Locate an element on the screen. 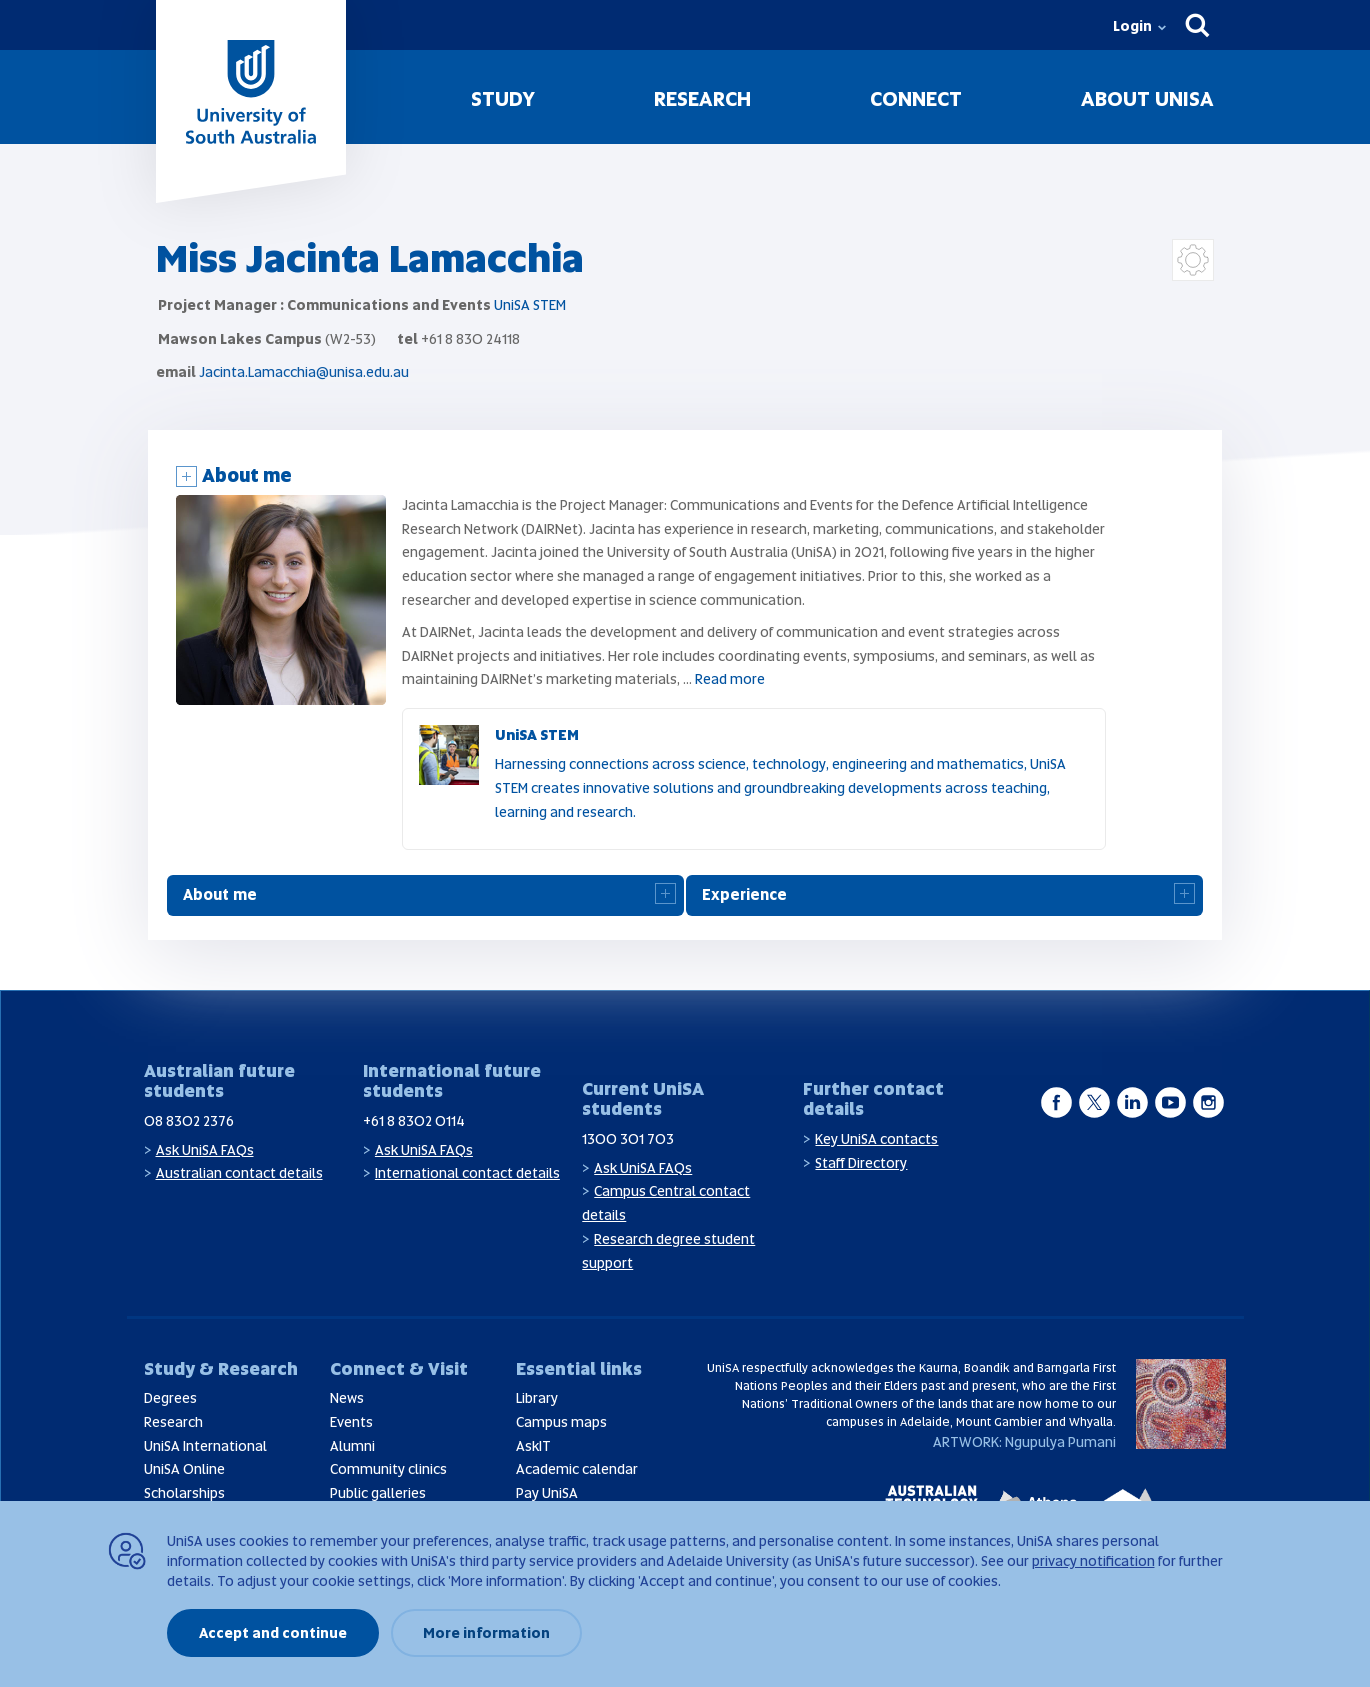 The height and width of the screenshot is (1687, 1370). Academic calendar is located at coordinates (577, 1469).